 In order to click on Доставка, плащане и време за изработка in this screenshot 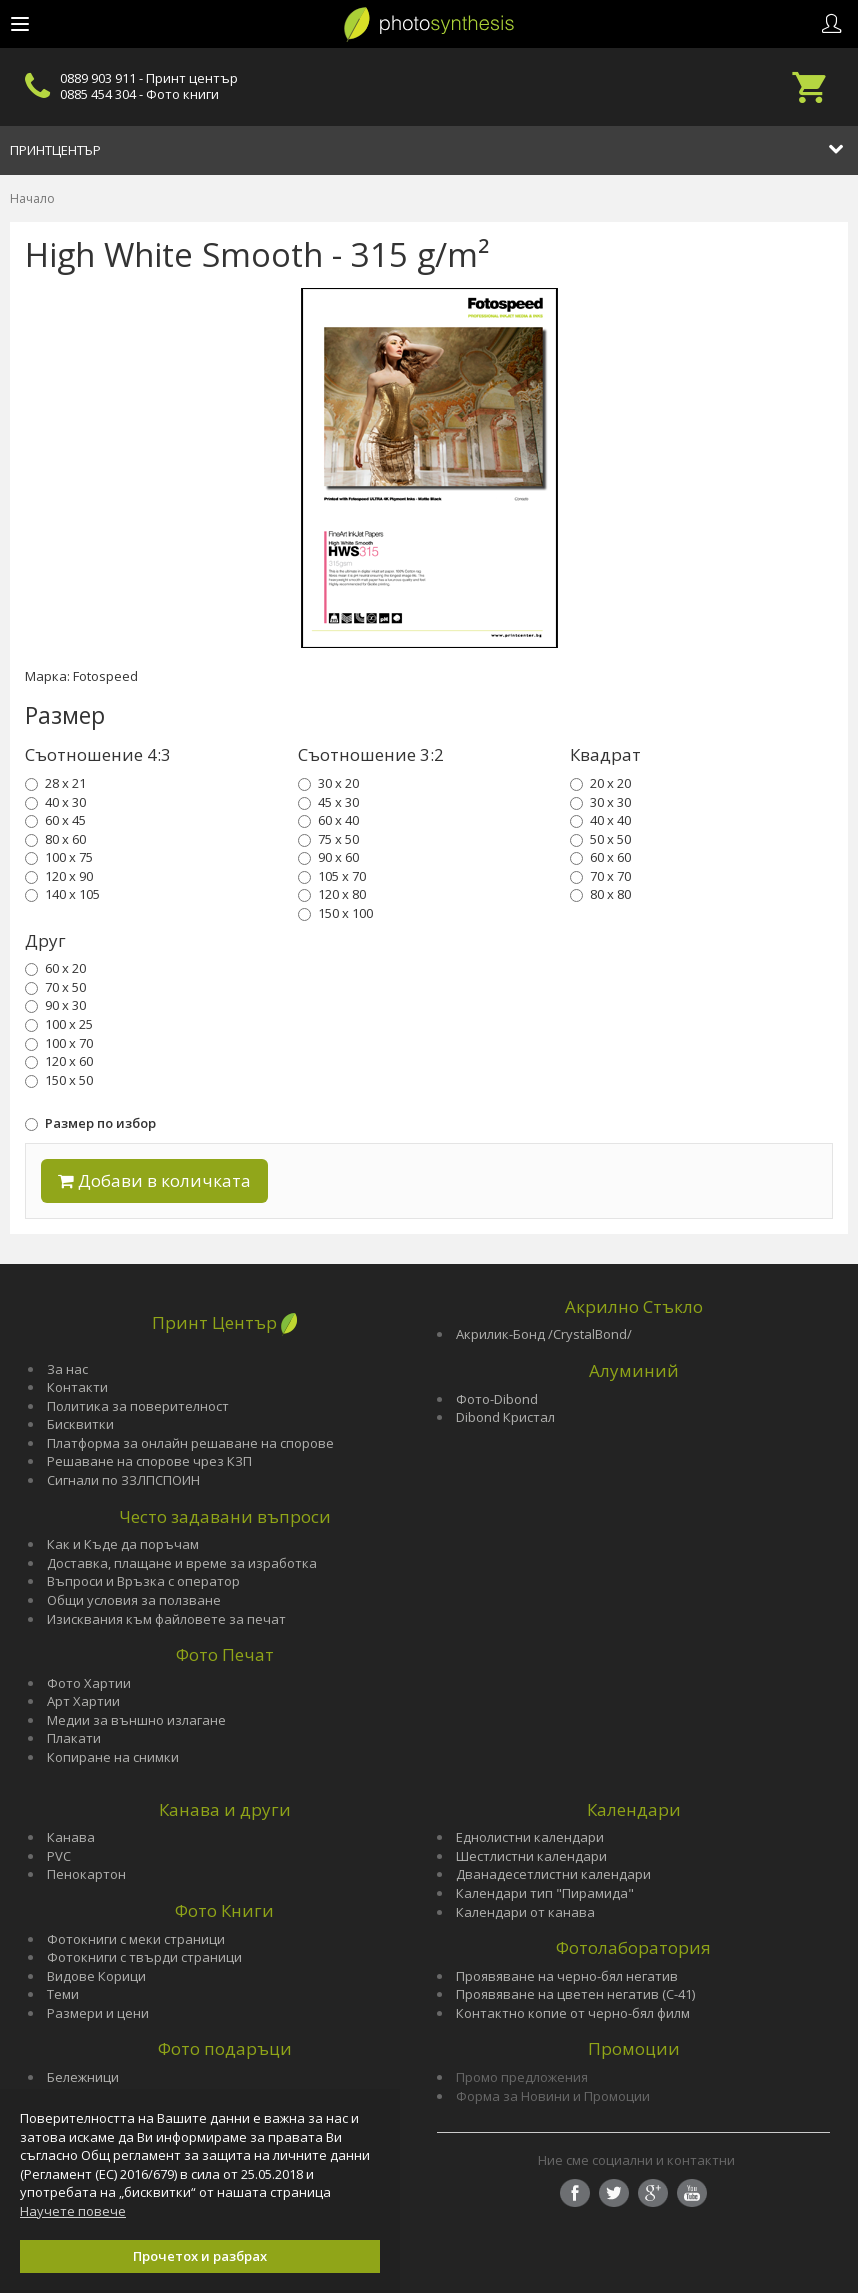, I will do `click(182, 1563)`.